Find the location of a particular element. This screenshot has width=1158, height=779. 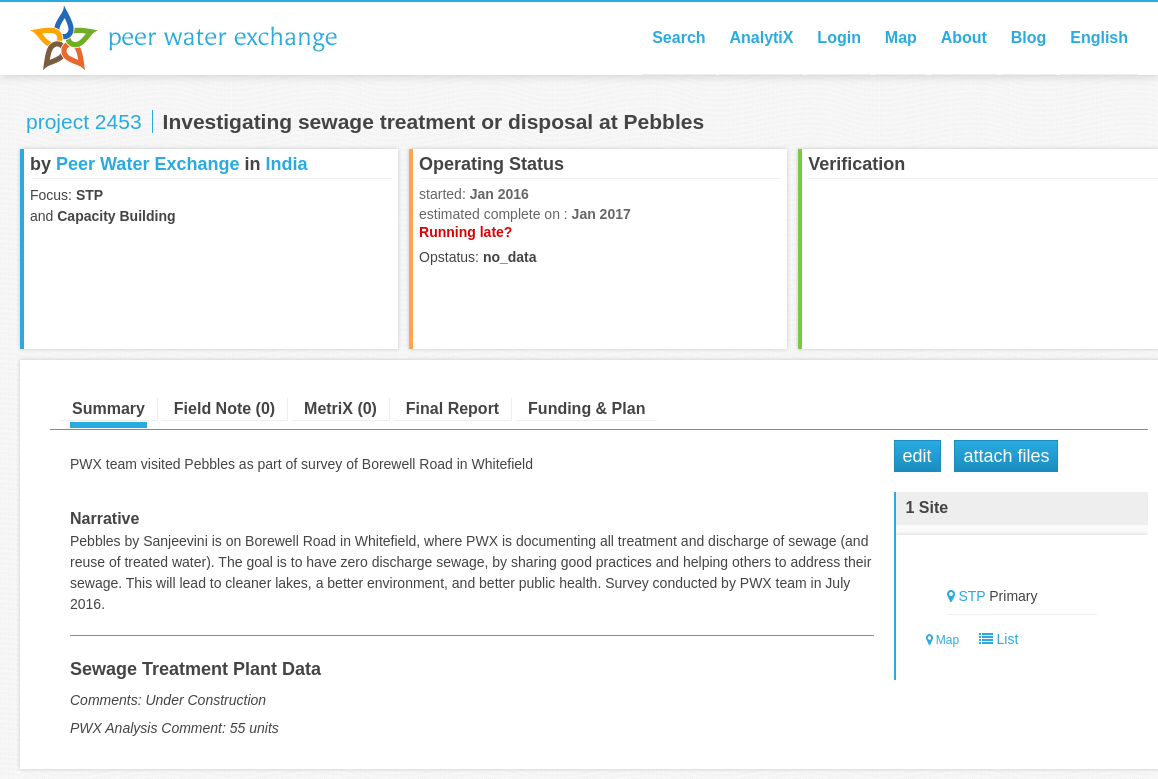

List is located at coordinates (994, 639).